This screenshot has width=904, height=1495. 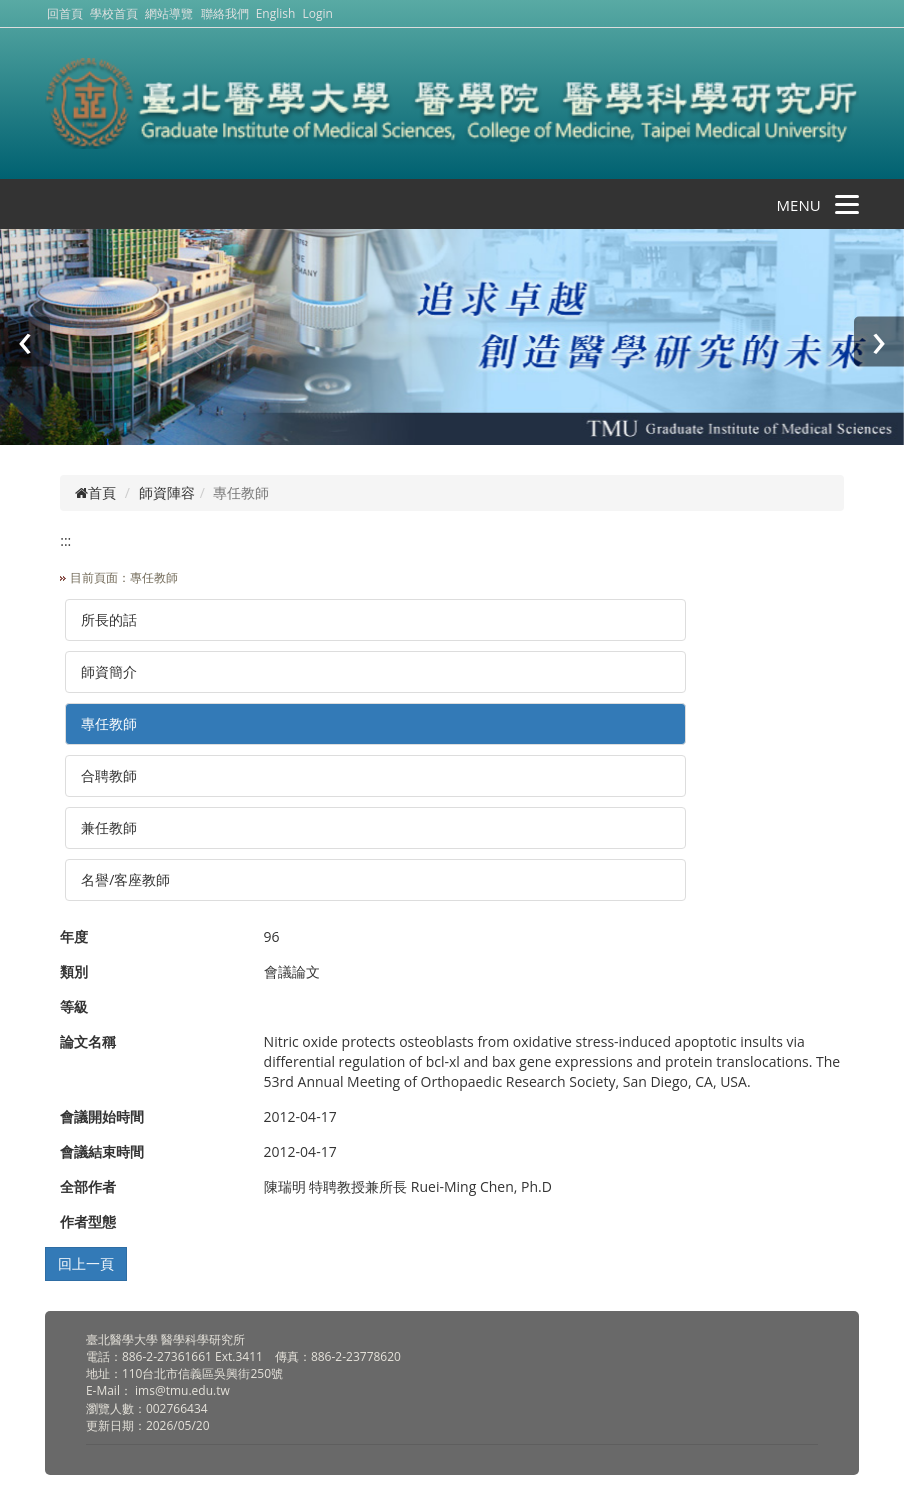 I want to click on 聯絡我們, so click(x=225, y=13).